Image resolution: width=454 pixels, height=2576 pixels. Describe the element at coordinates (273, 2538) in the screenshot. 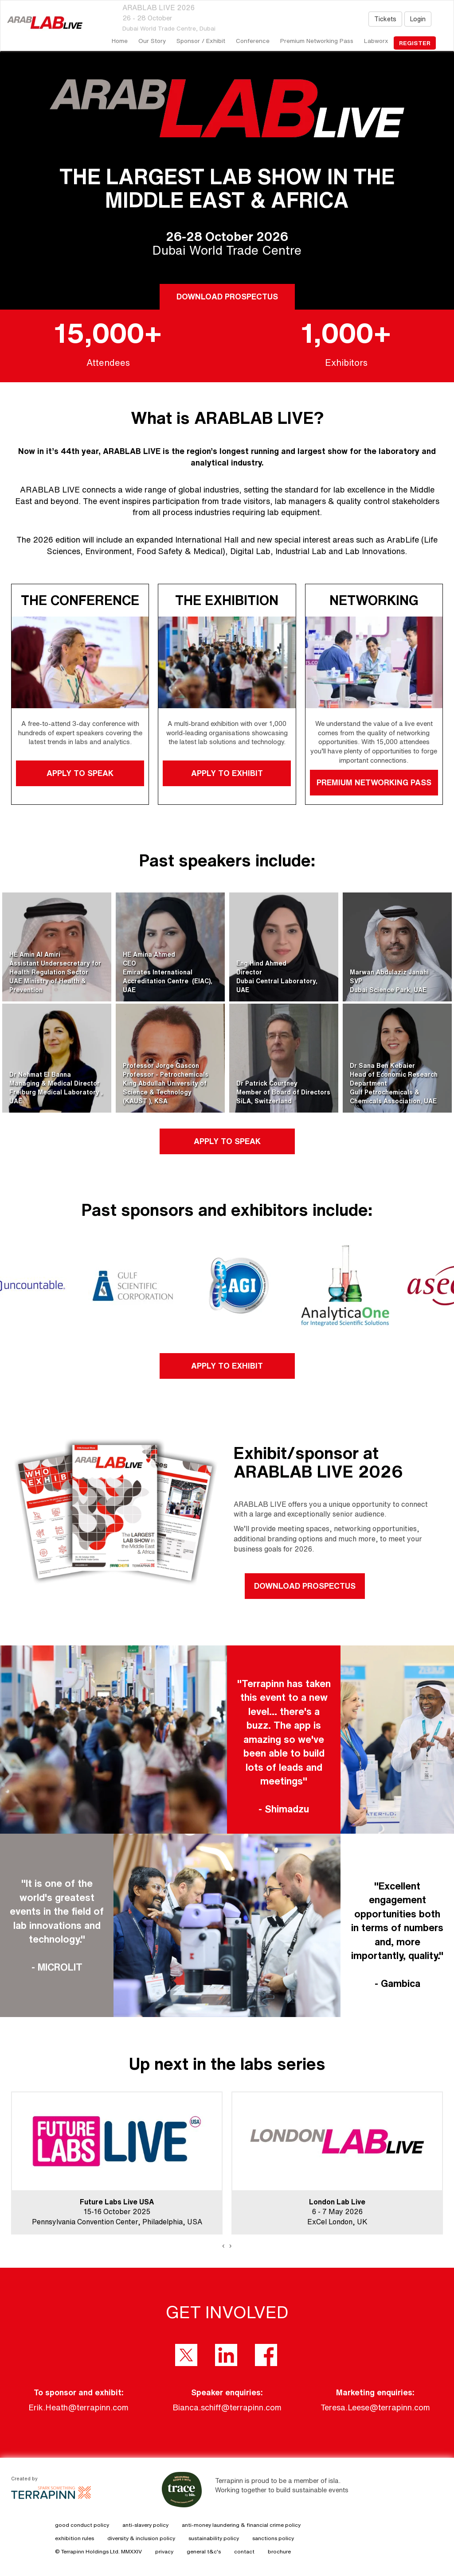

I see `sanctions policy` at that location.